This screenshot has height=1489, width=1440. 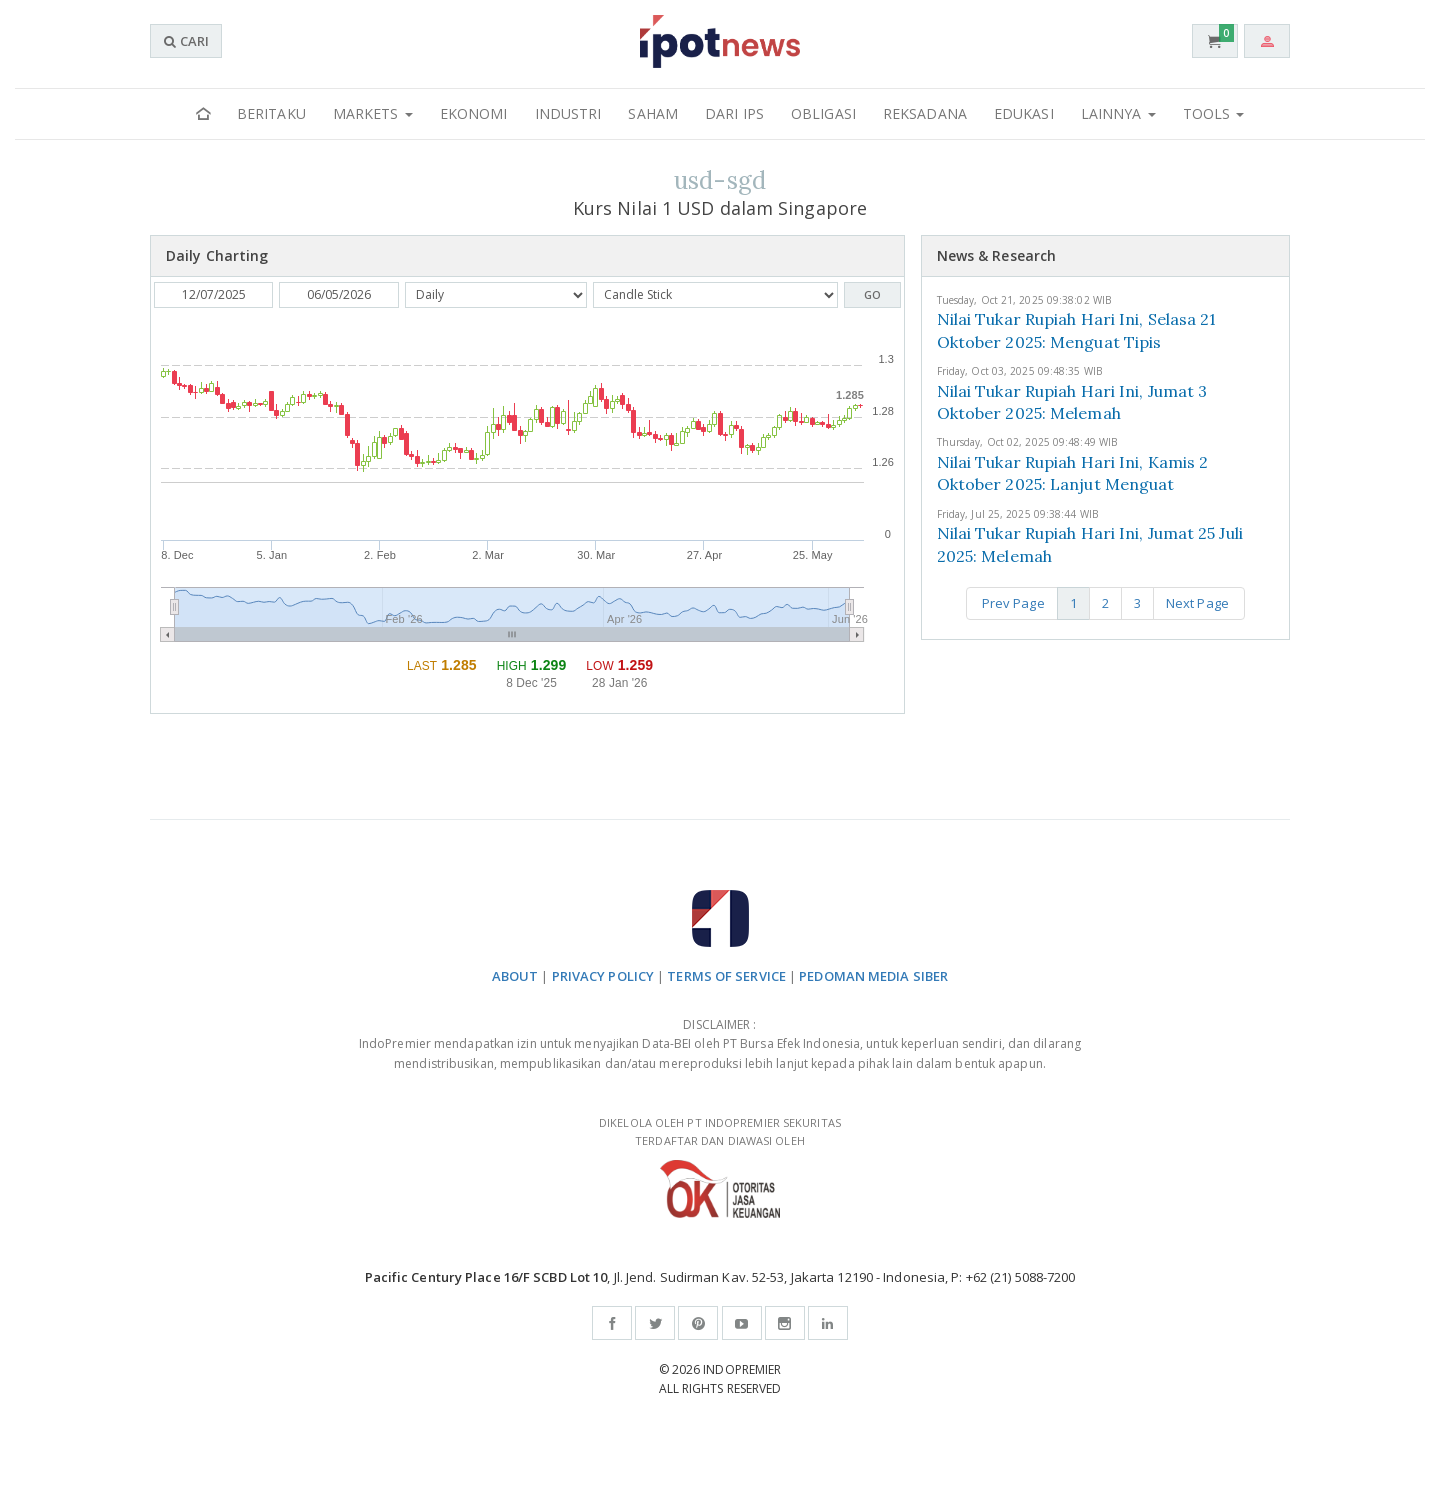 I want to click on DIKELOLA OLEH PT INDOPREMIER SEKURITAS TERDAFTAR DAN DIAWASI OLEH, so click(x=720, y=1166).